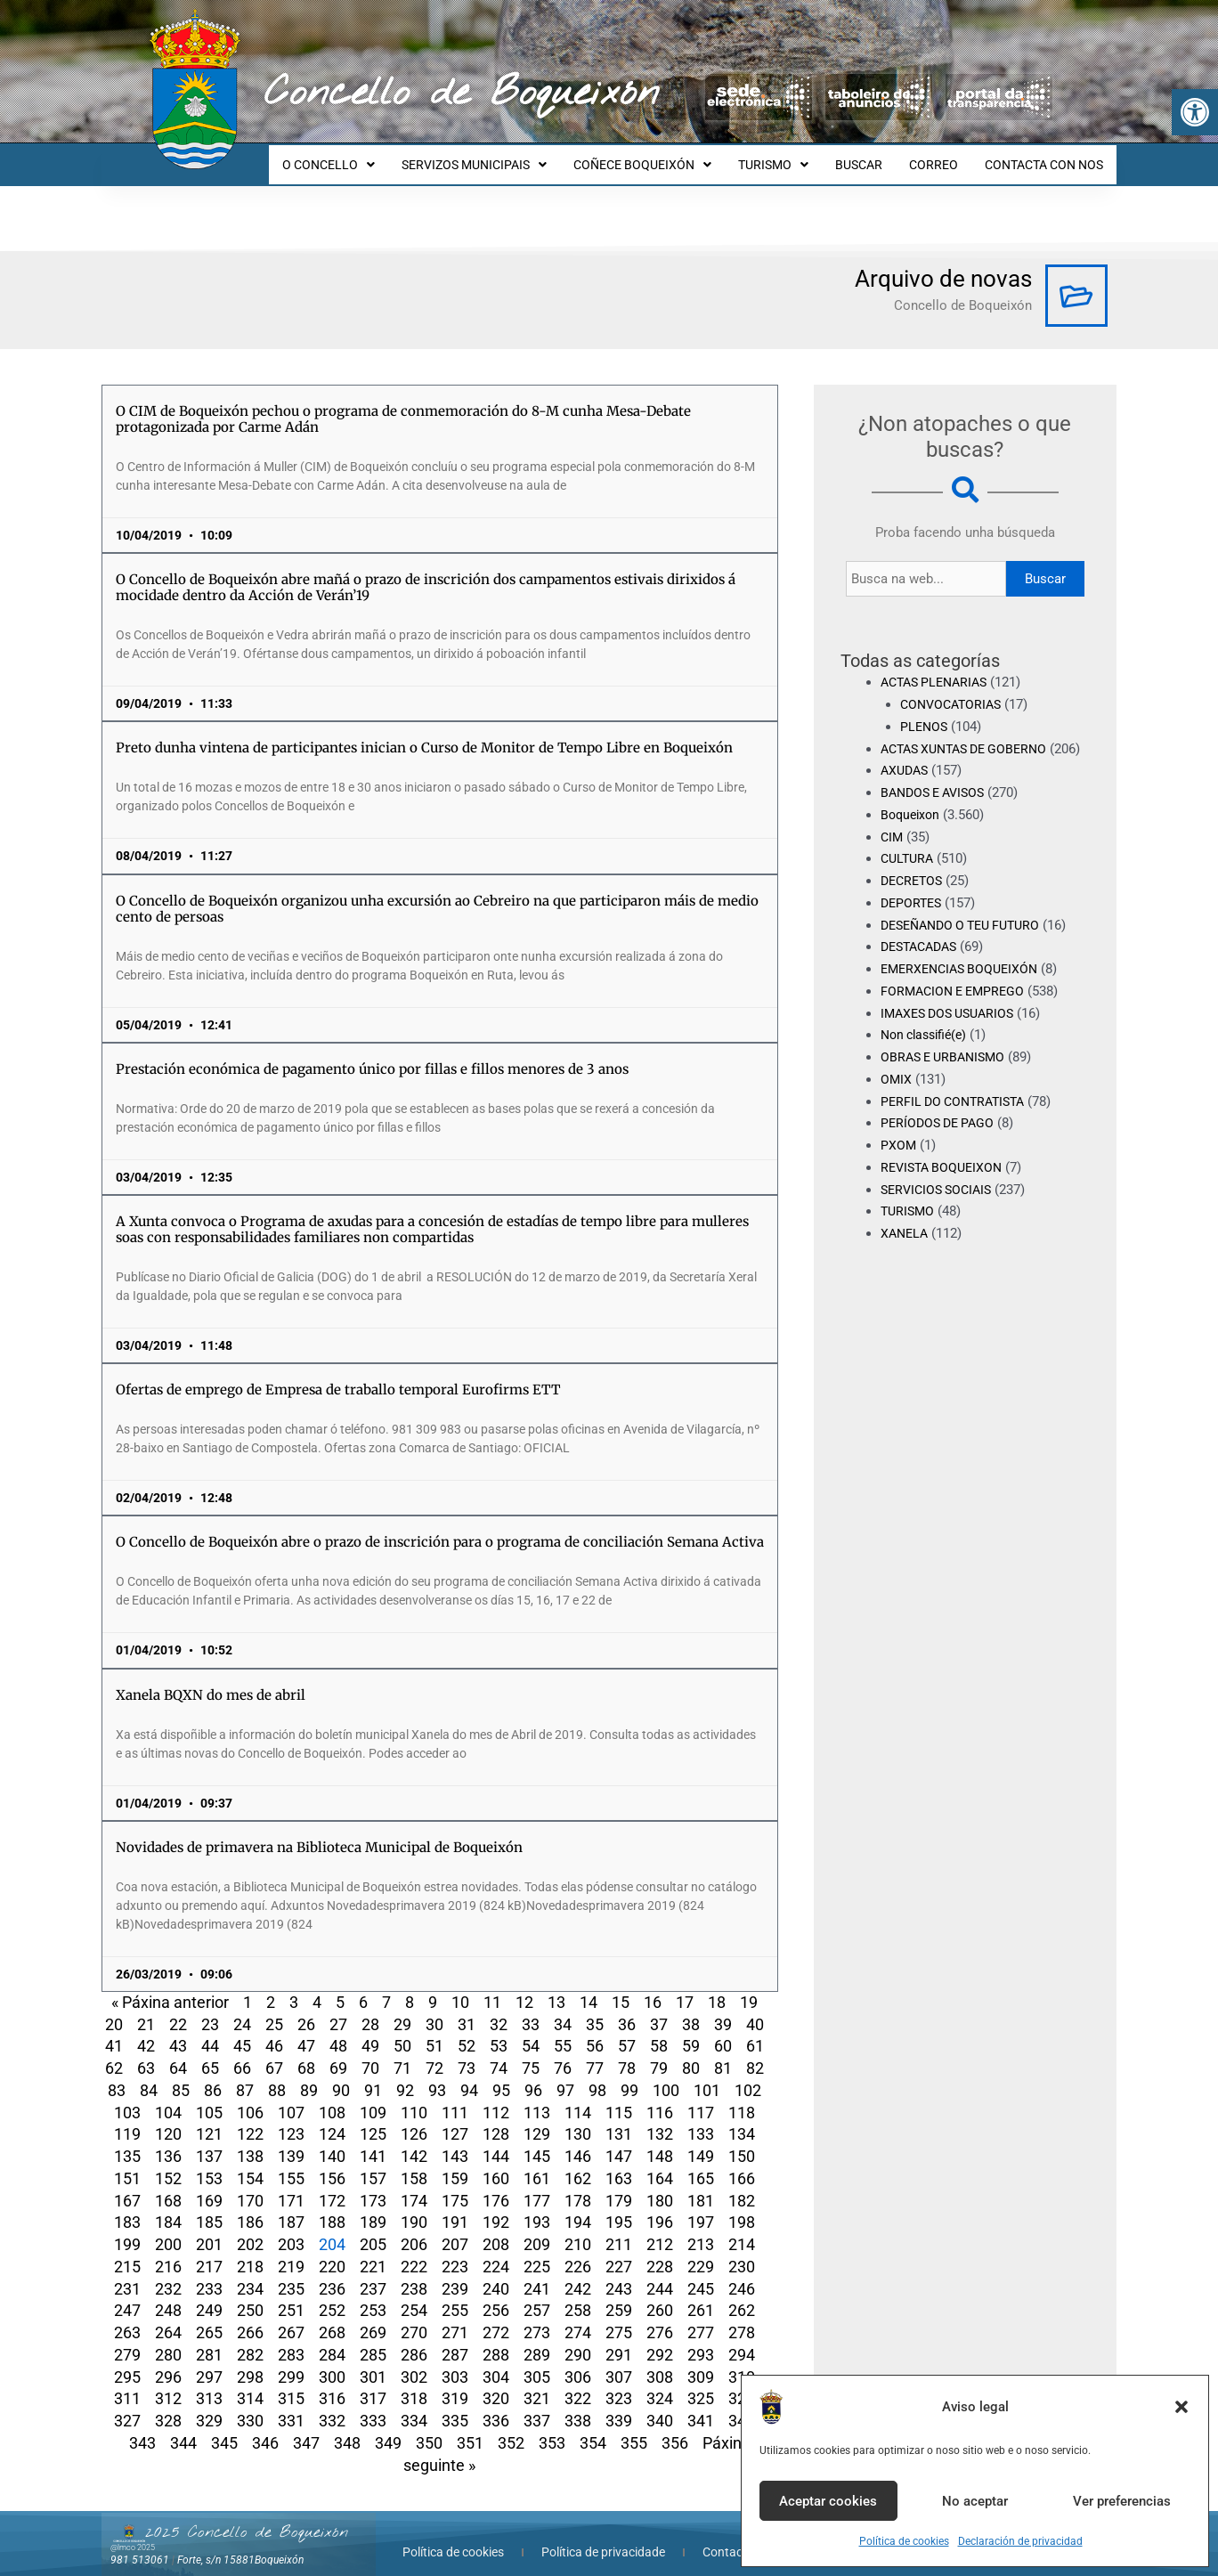  Describe the element at coordinates (577, 2184) in the screenshot. I see `178` at that location.